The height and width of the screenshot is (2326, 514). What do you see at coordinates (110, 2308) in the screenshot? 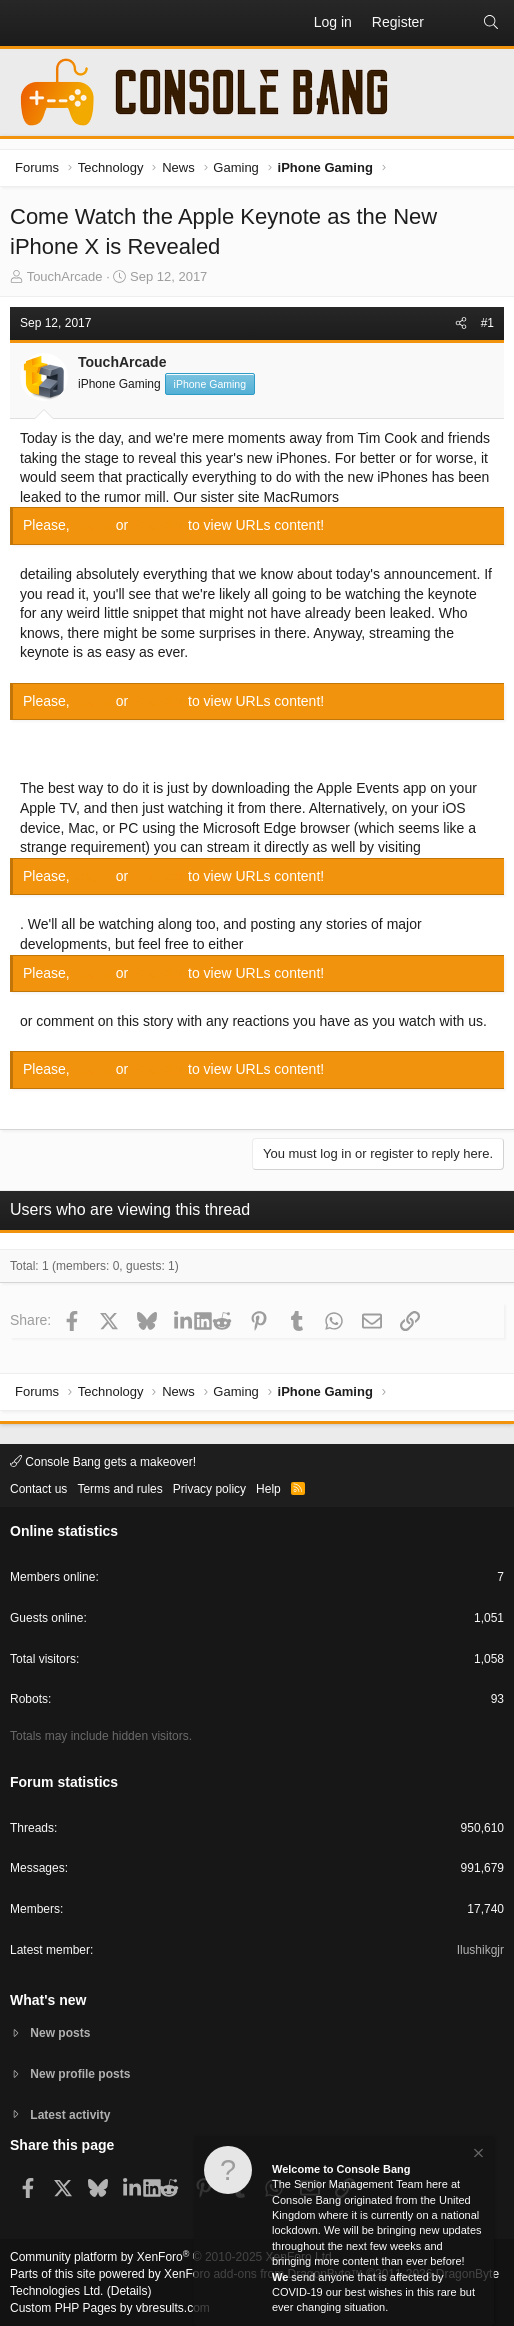
I see `Custom PHP Pages by vbresults.com` at bounding box center [110, 2308].